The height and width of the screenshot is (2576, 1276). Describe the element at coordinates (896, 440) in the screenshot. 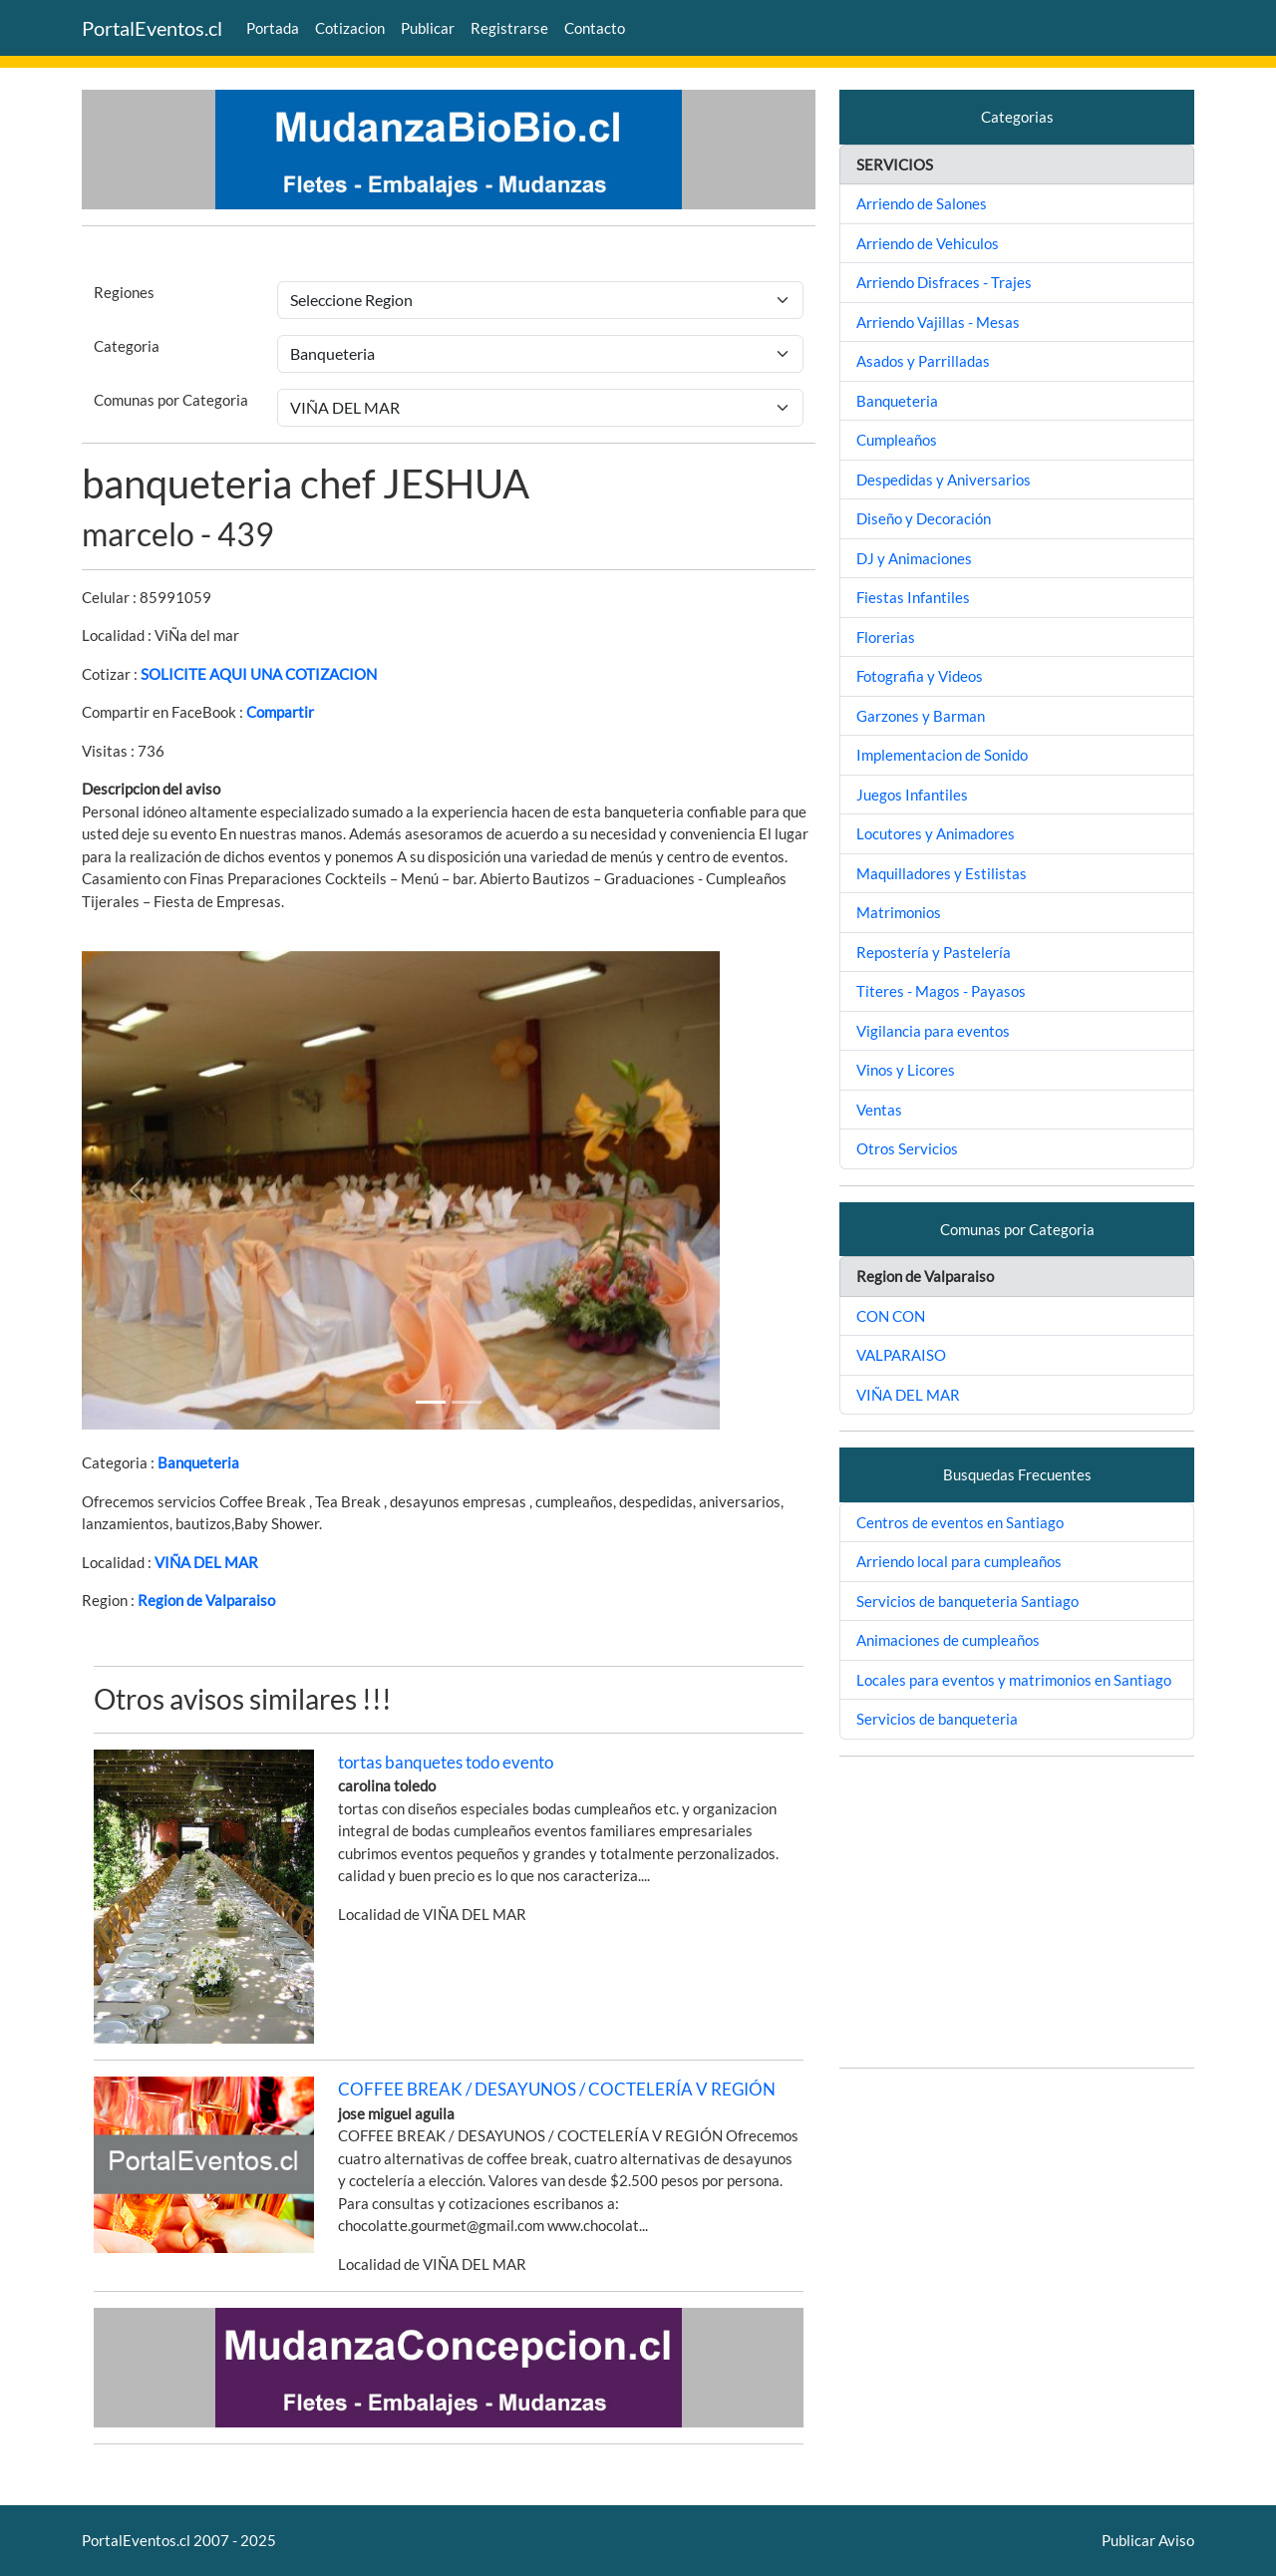

I see `Cumpleaños` at that location.